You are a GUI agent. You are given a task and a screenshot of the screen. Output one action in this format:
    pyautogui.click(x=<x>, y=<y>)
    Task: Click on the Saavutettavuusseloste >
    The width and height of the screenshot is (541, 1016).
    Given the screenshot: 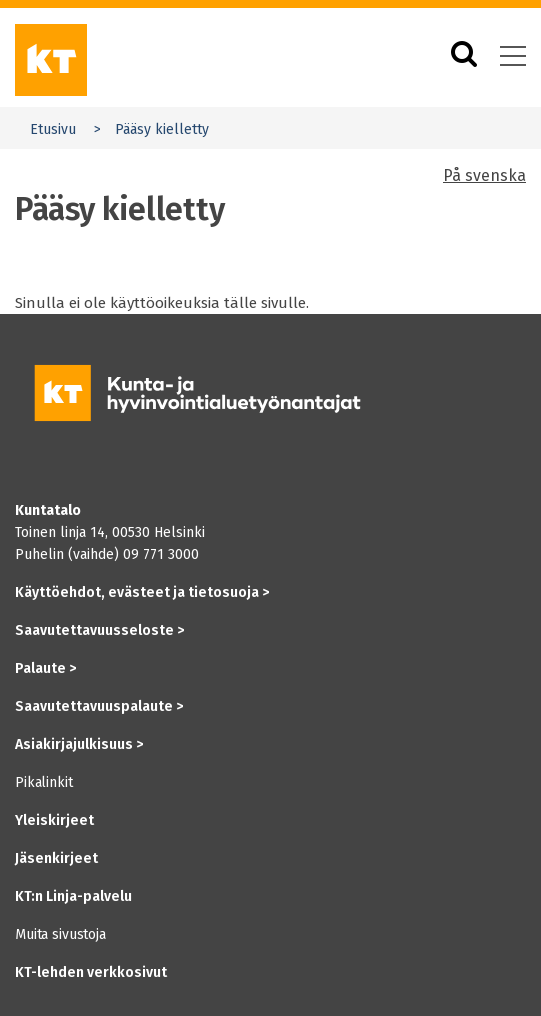 What is the action you would take?
    pyautogui.click(x=99, y=630)
    